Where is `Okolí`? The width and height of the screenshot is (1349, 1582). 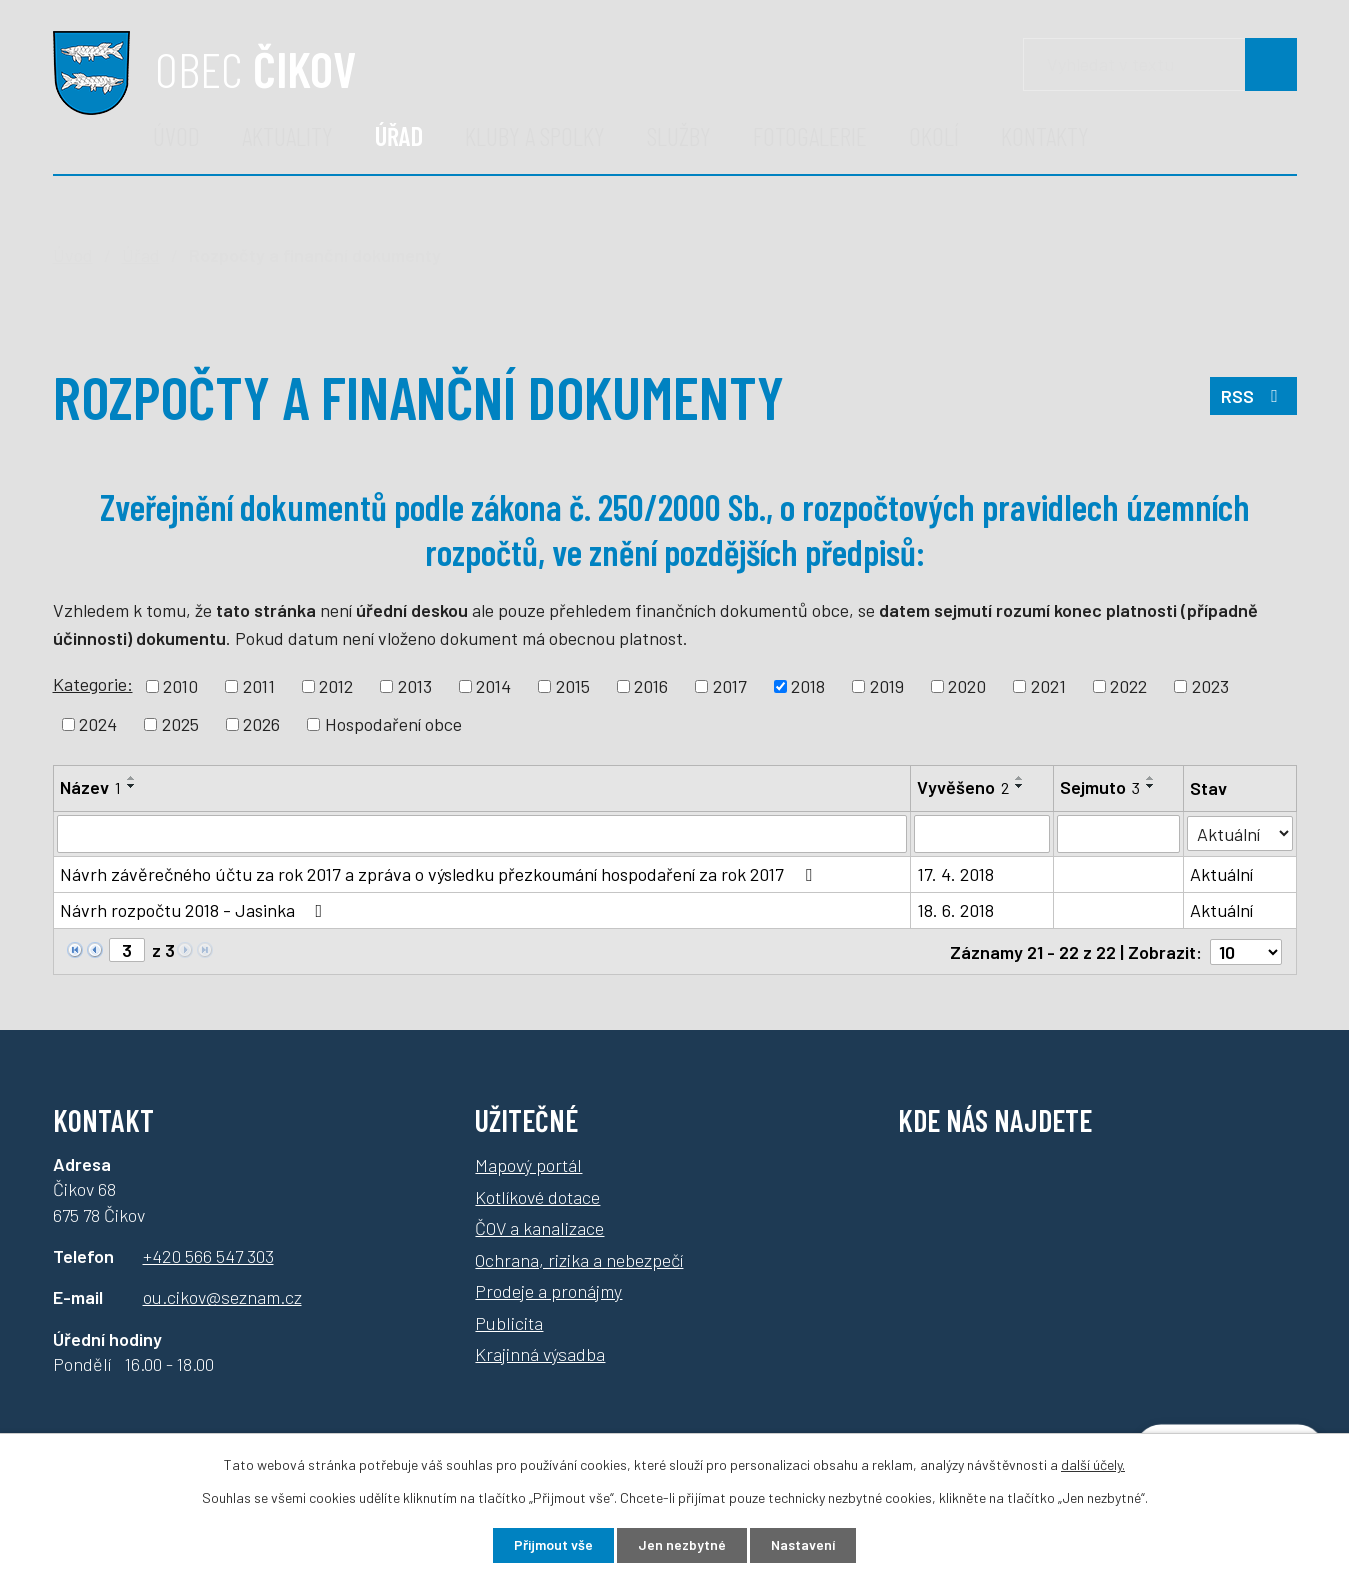 Okolí is located at coordinates (934, 135).